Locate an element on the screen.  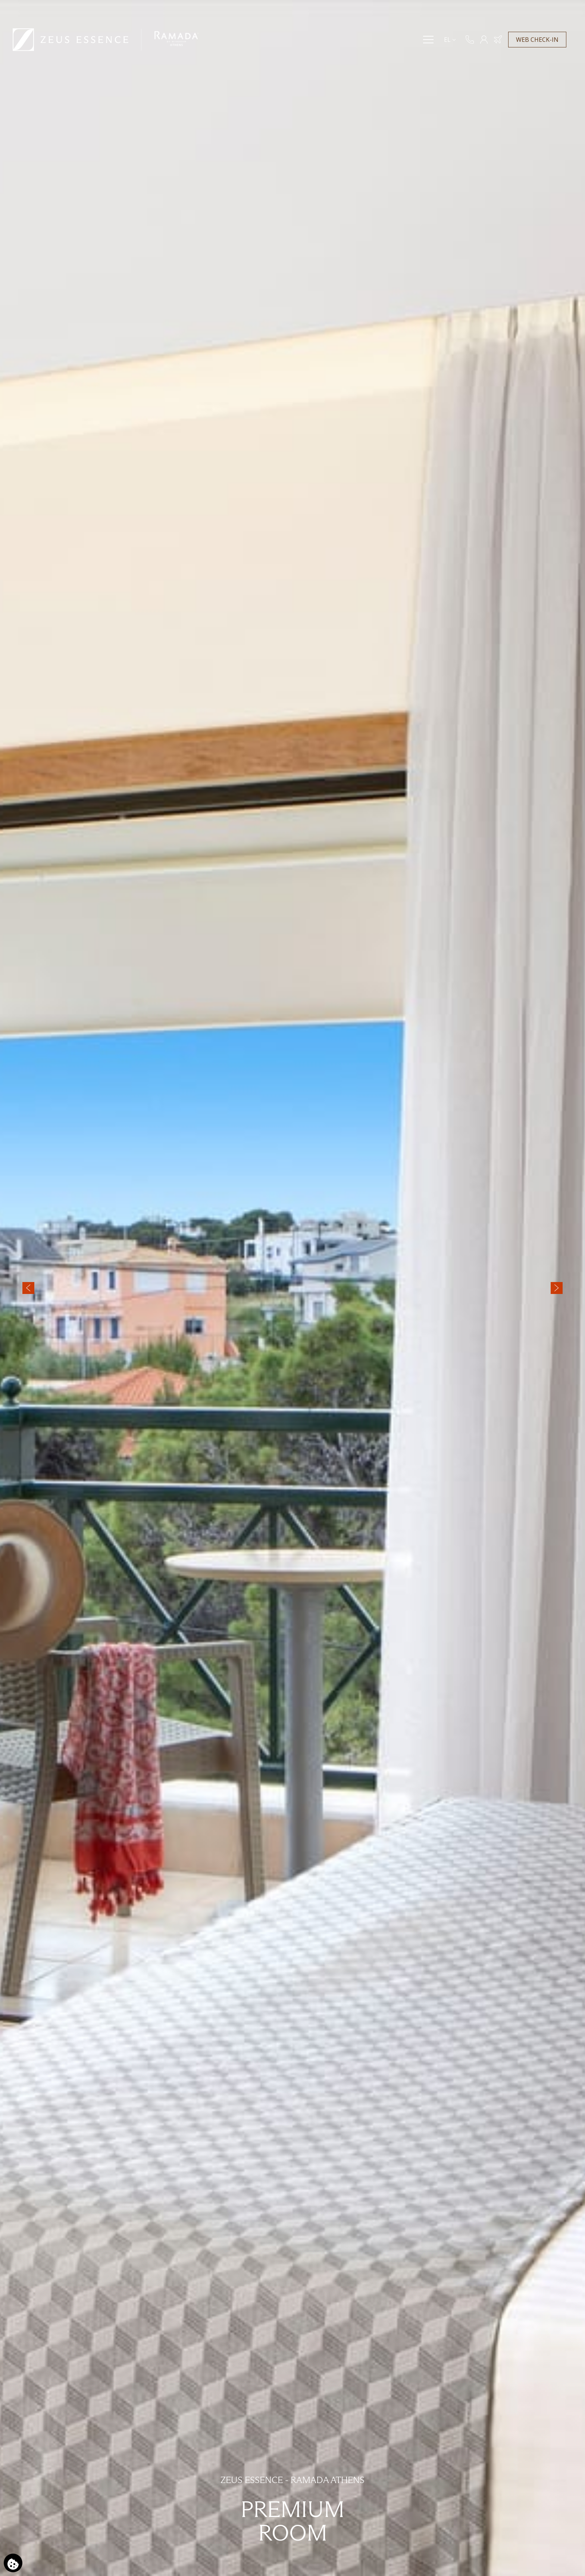
[Κράτηση Ξενοδοχείου & Πτήσης] is located at coordinates (498, 39).